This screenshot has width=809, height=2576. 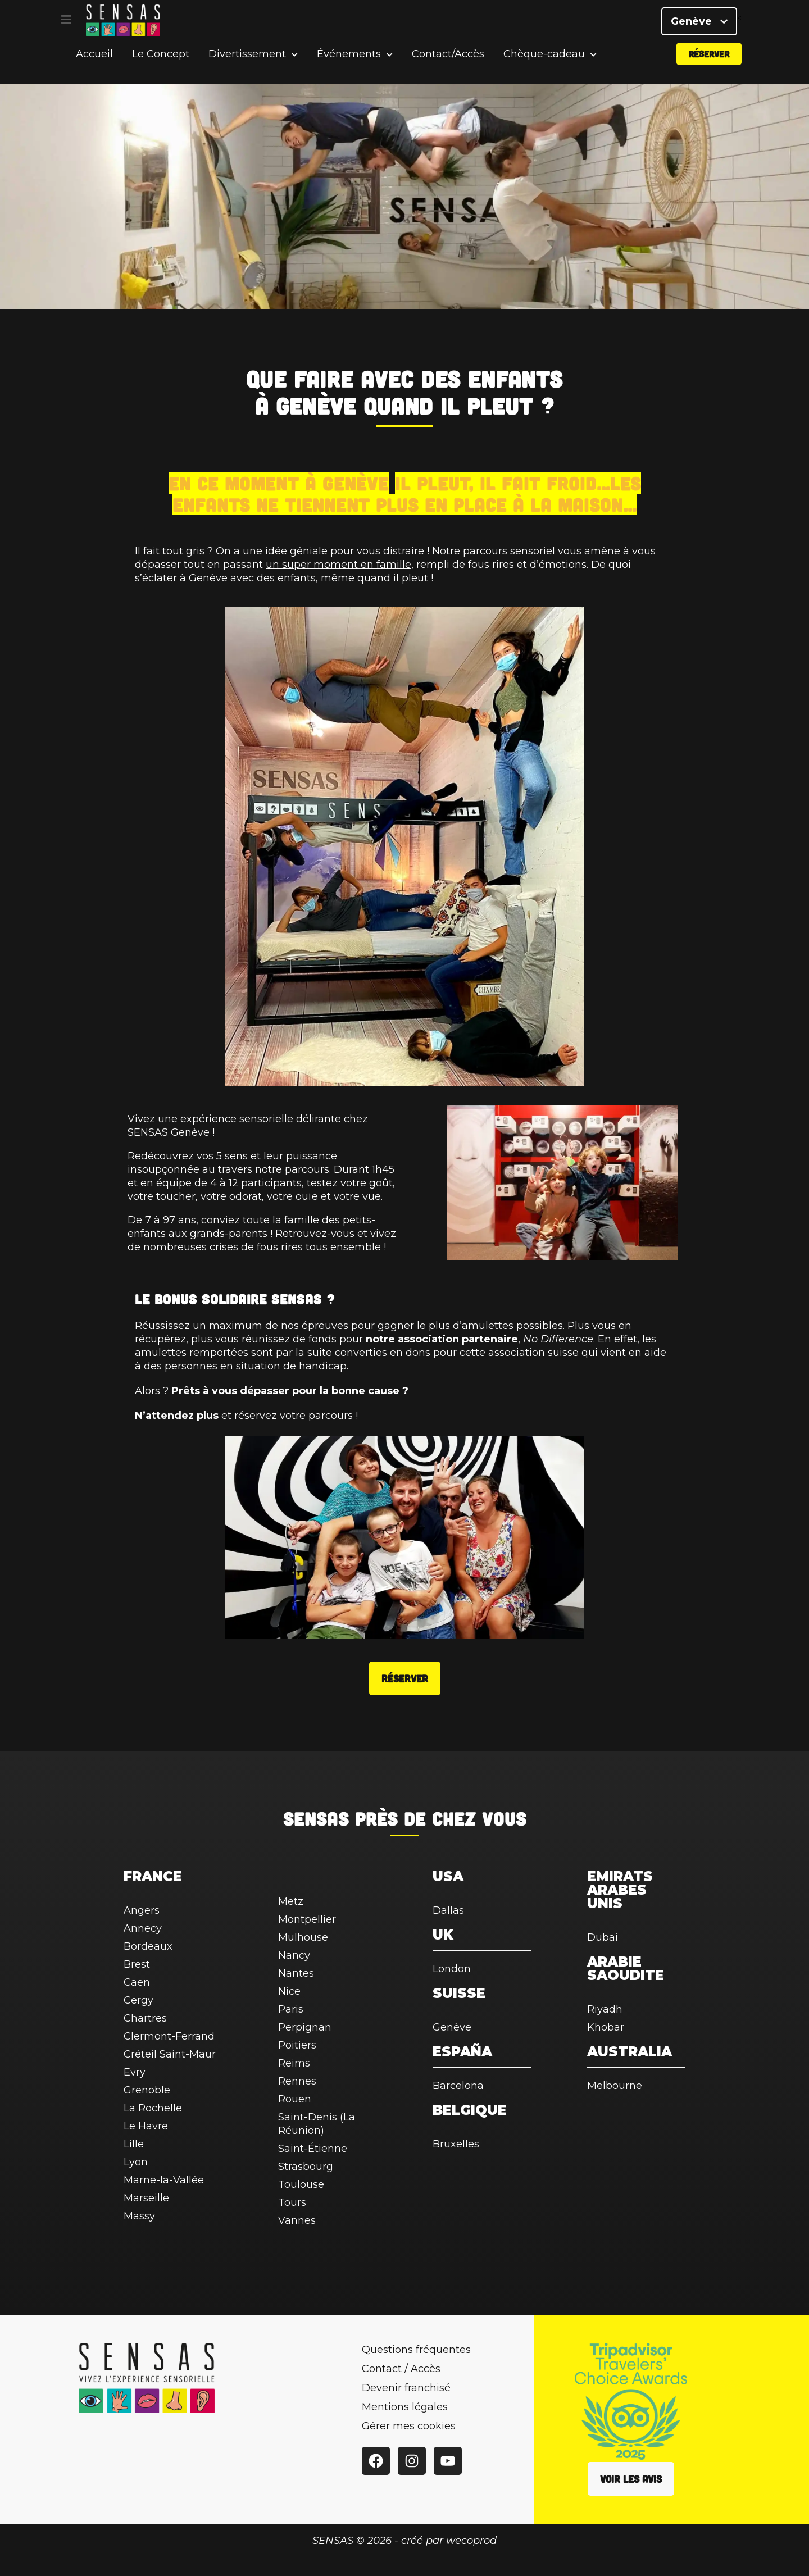 What do you see at coordinates (405, 2407) in the screenshot?
I see `Mentions légales` at bounding box center [405, 2407].